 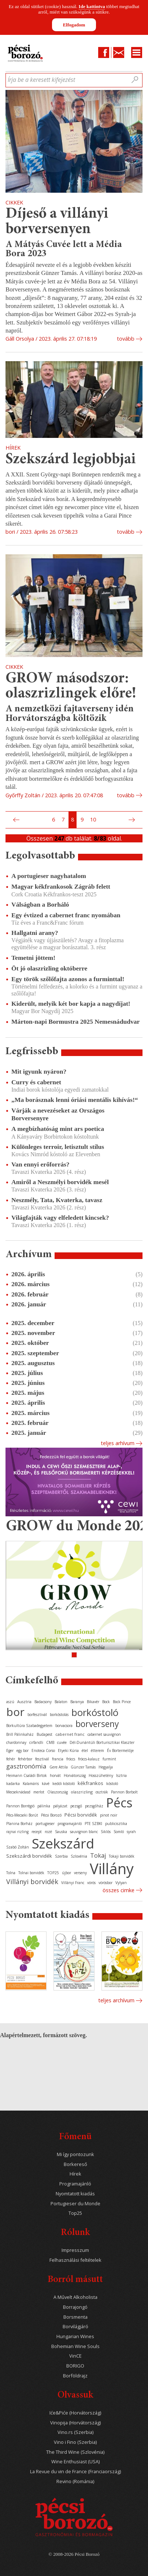 I want to click on Várják a nevezéseket az Országos Borversenyre, so click(x=57, y=1114).